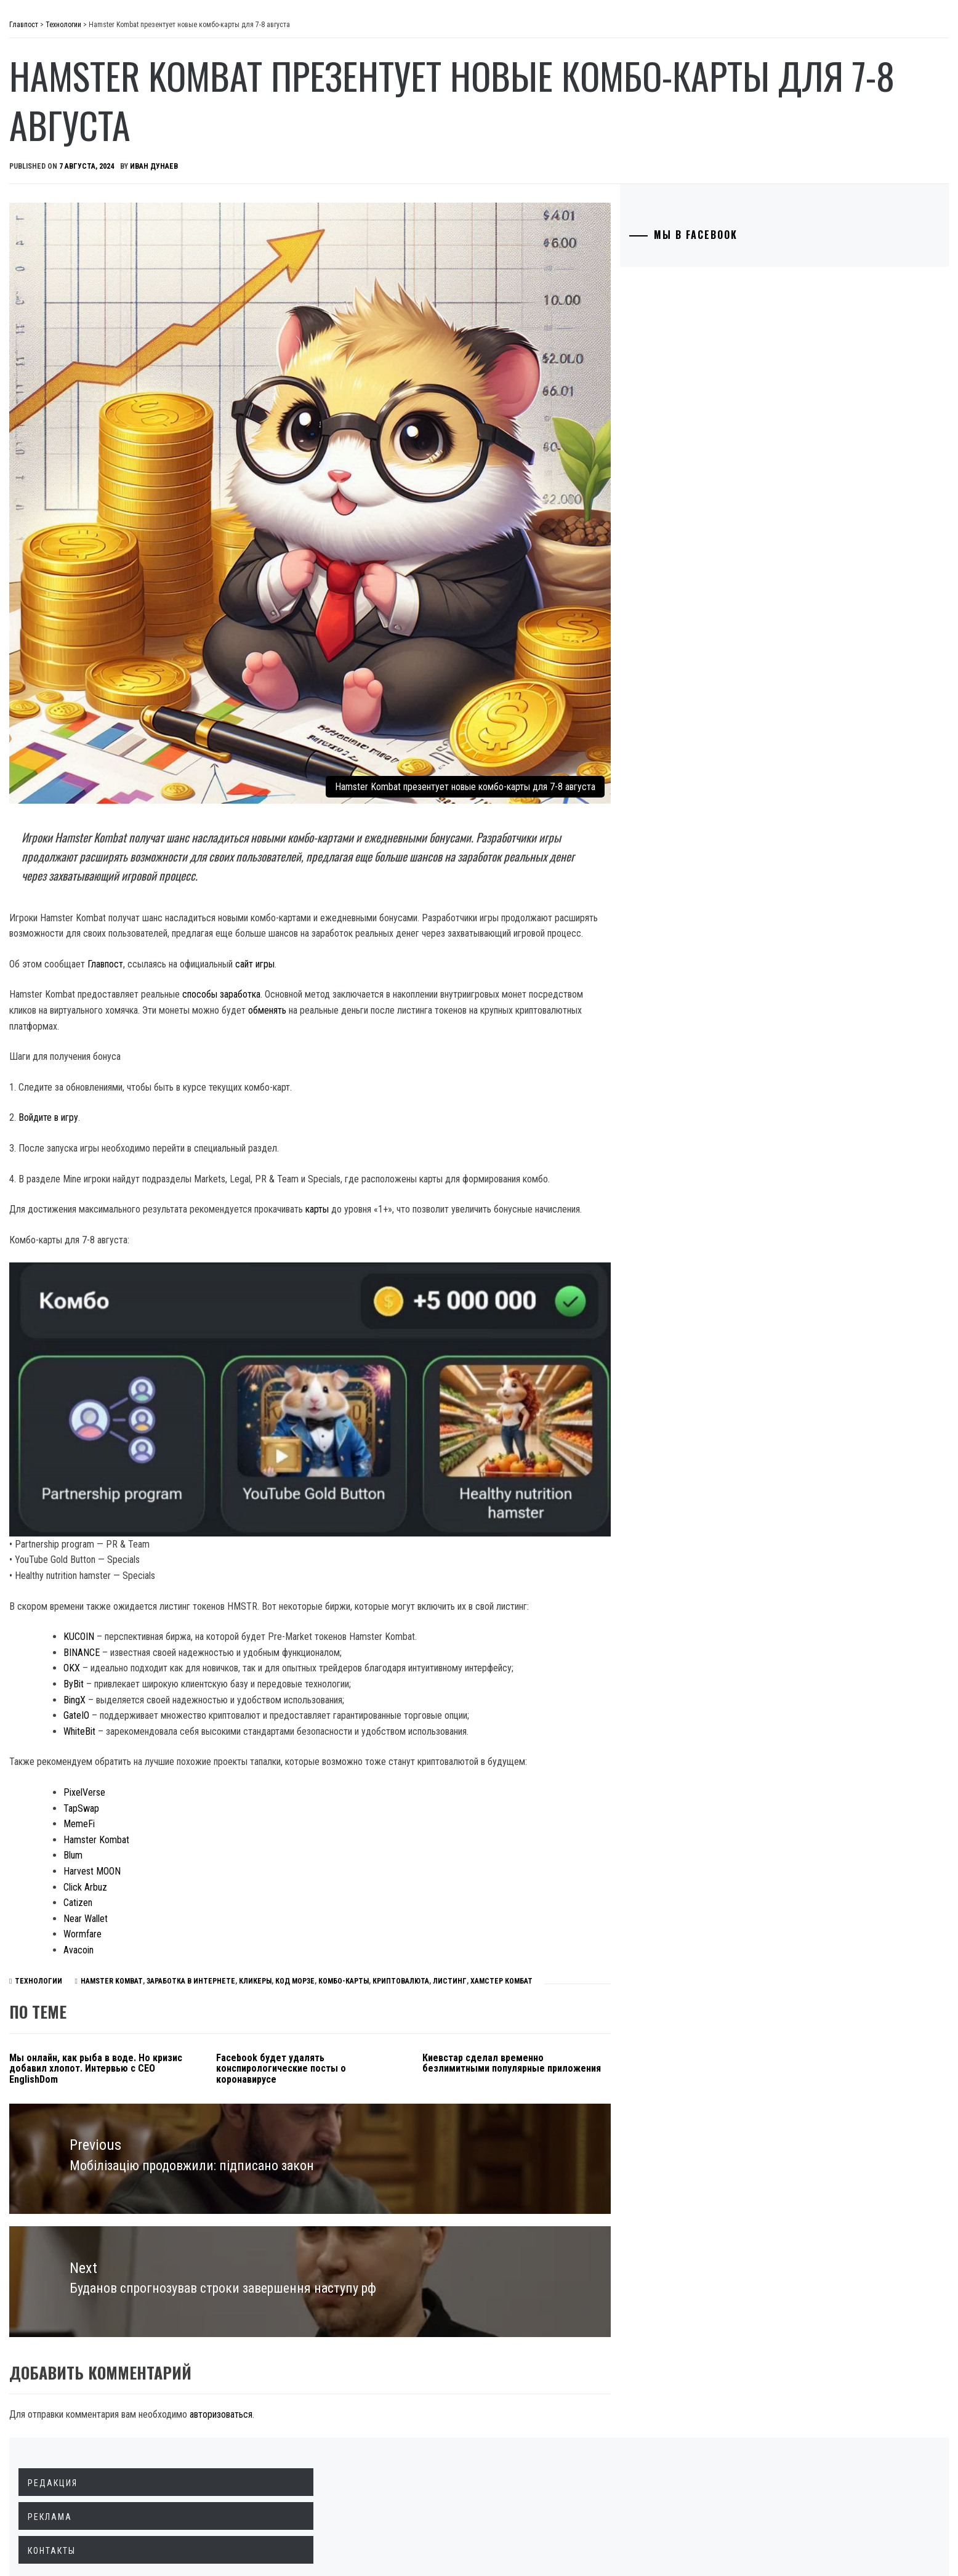  What do you see at coordinates (270, 1838) in the screenshot?
I see `Near Wallet` at bounding box center [270, 1838].